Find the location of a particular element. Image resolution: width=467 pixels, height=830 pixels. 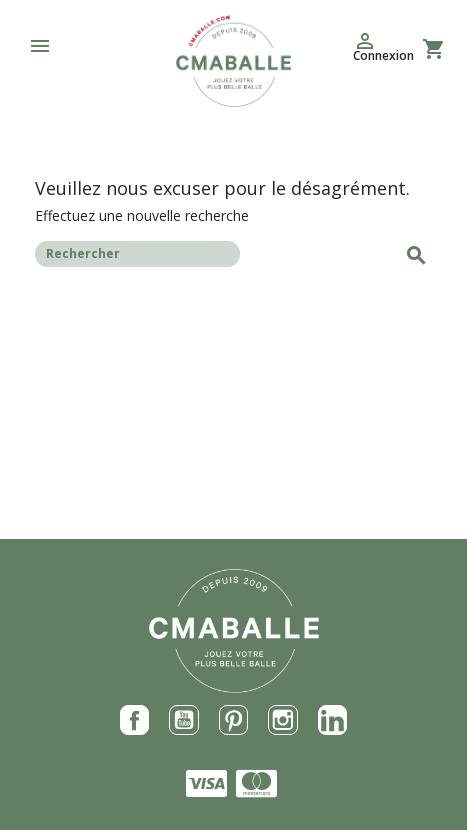

Facebook is located at coordinates (135, 720).